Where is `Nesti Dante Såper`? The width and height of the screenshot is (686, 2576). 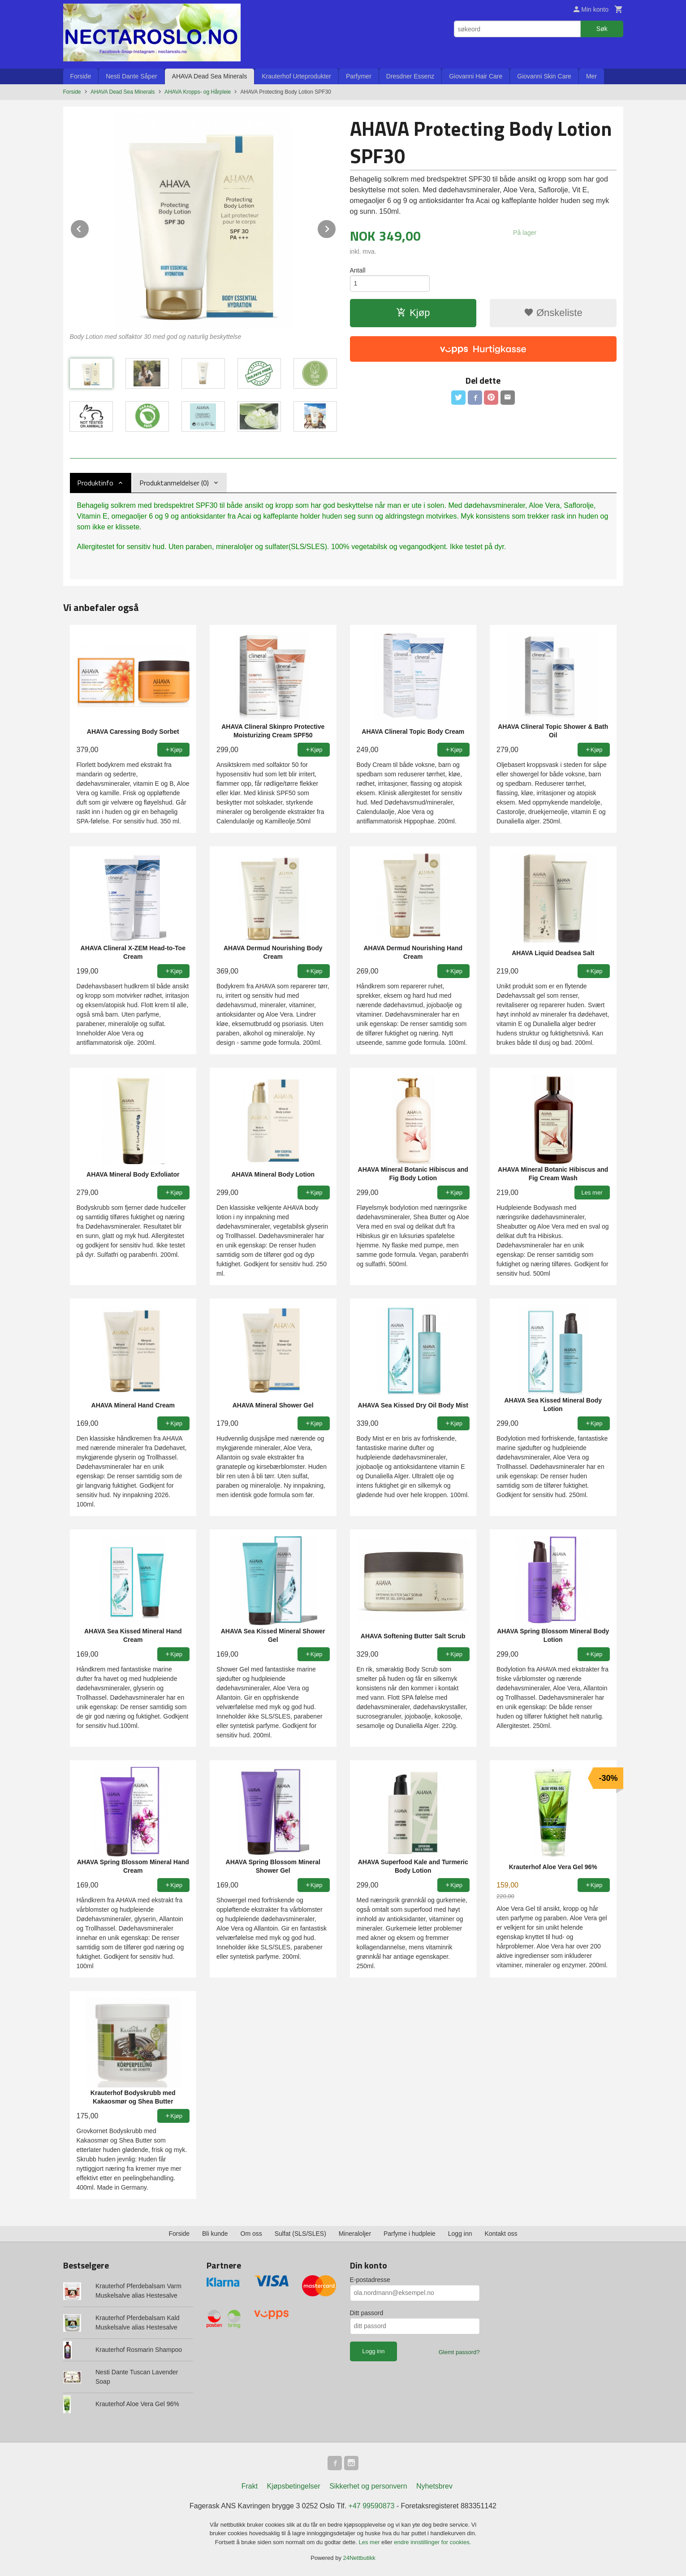
Nesti Dante Såper is located at coordinates (131, 76).